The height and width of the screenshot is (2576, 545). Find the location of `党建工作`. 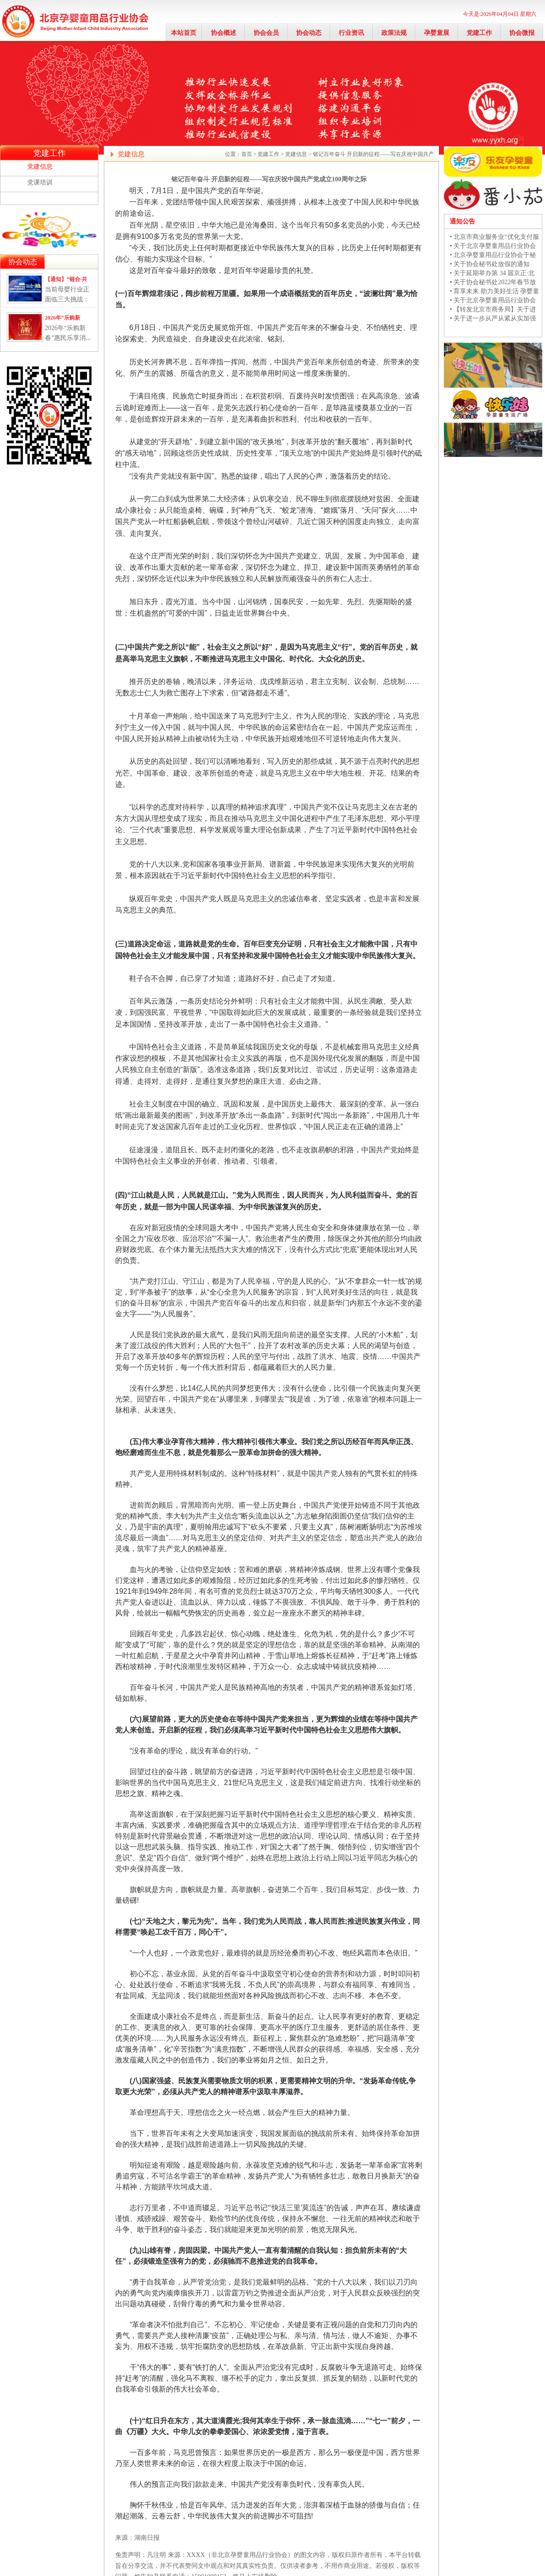

党建工作 is located at coordinates (479, 32).